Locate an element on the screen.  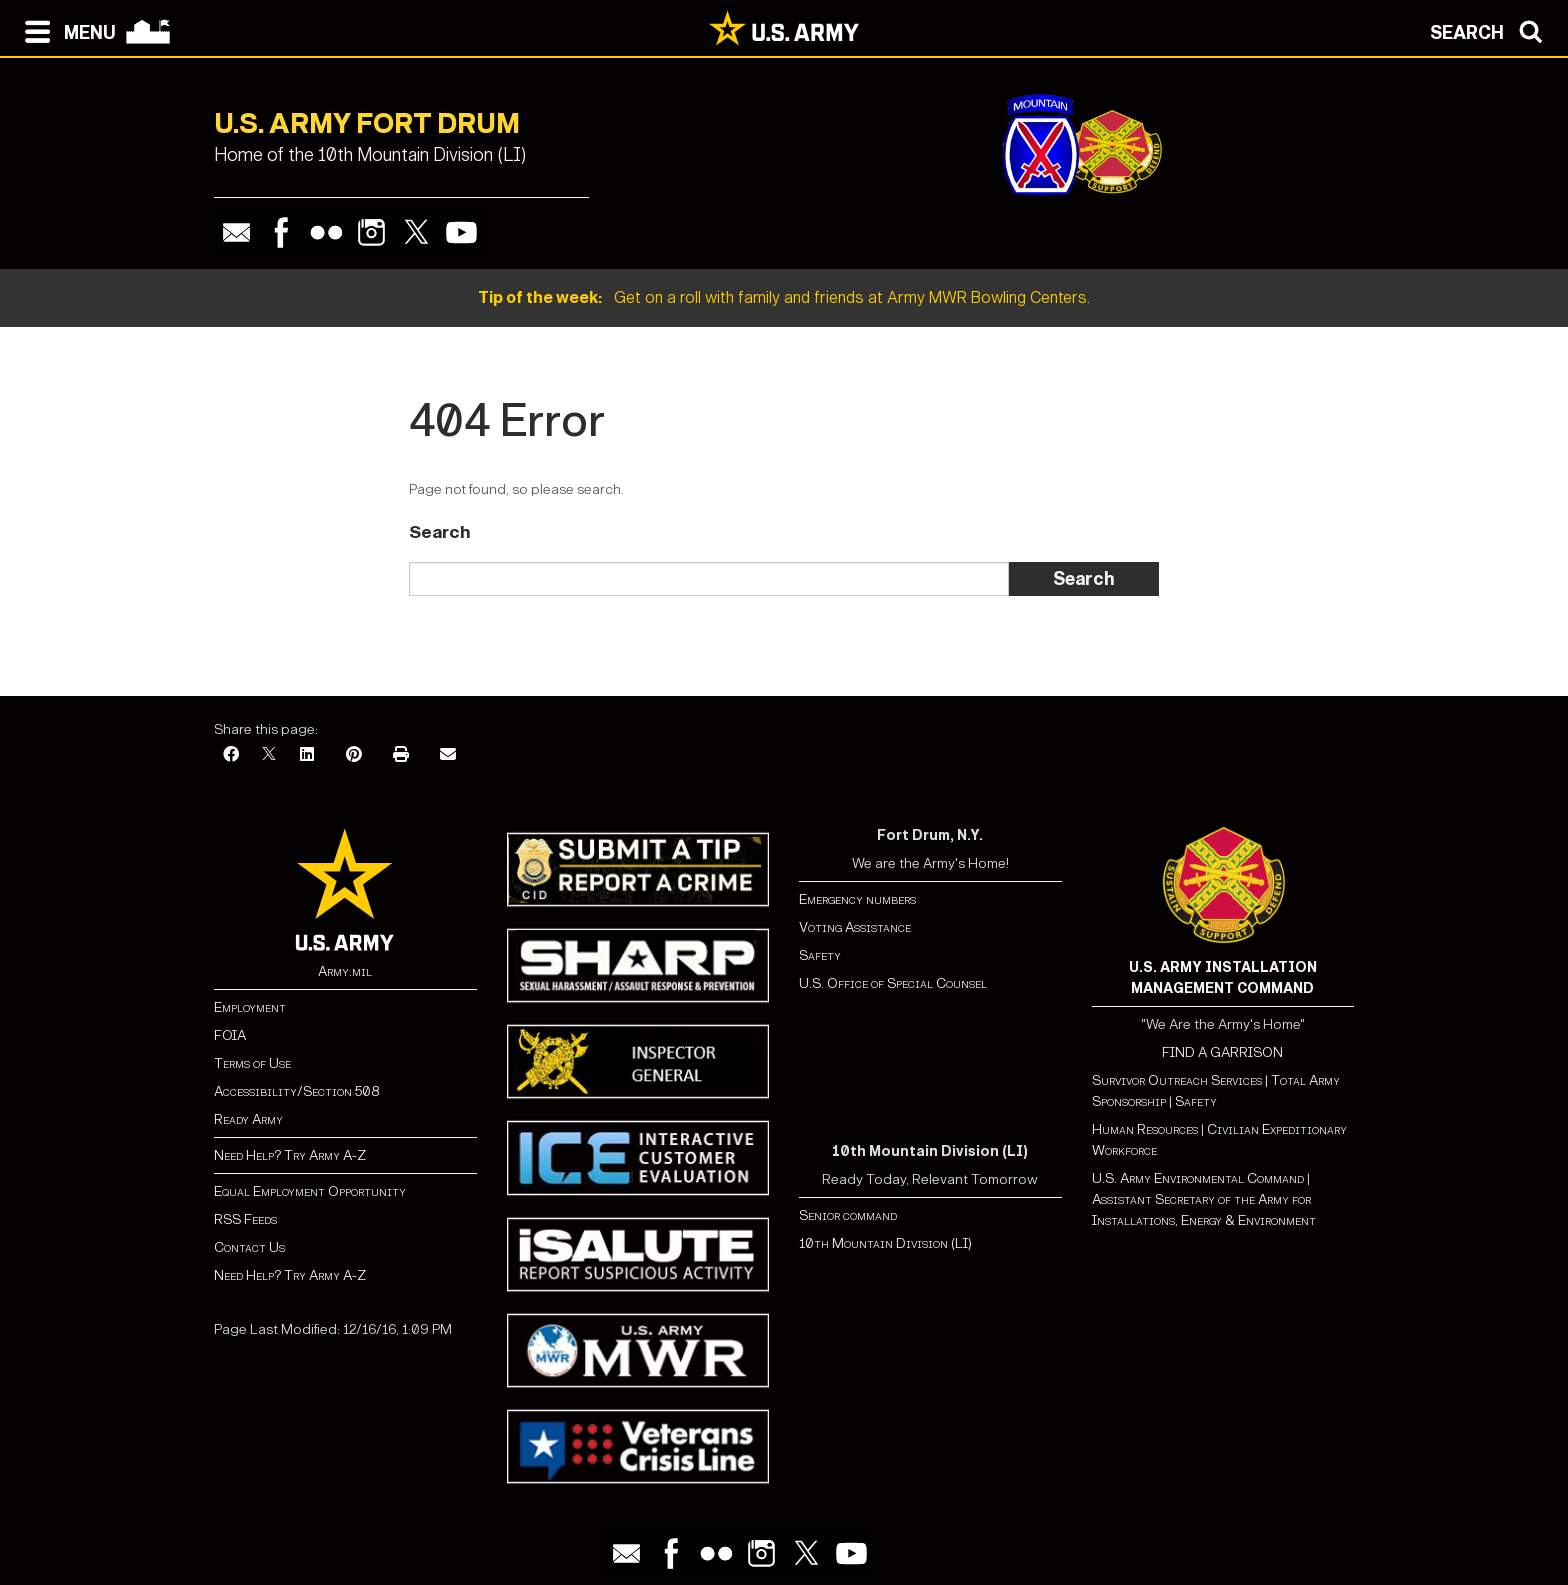
[LinkedIn] is located at coordinates (307, 755).